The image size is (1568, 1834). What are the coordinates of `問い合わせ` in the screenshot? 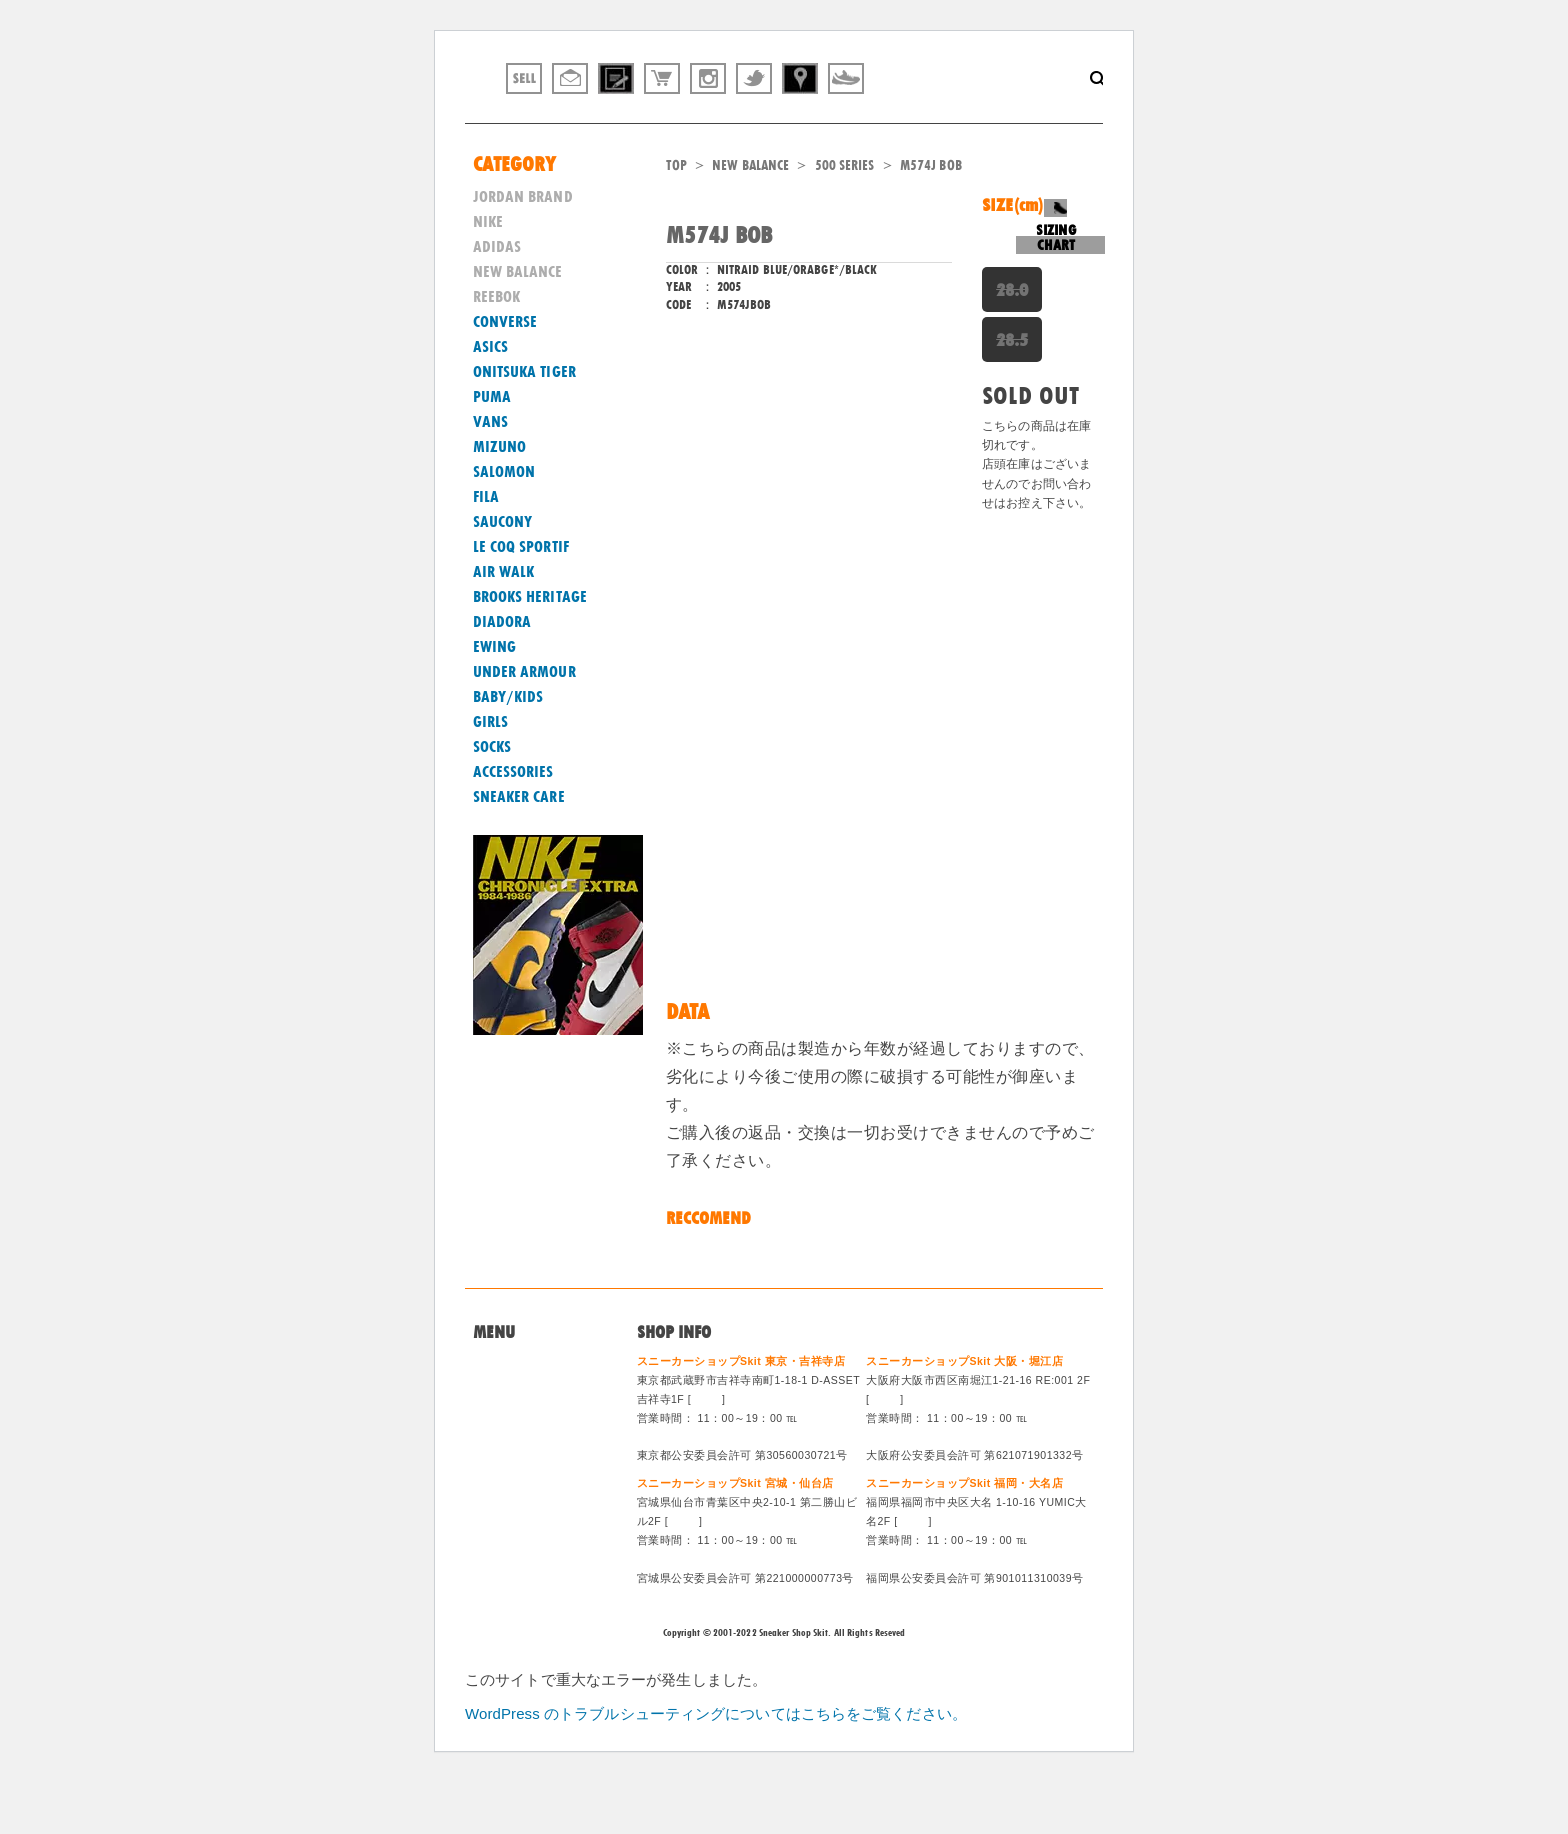 It's located at (508, 1441).